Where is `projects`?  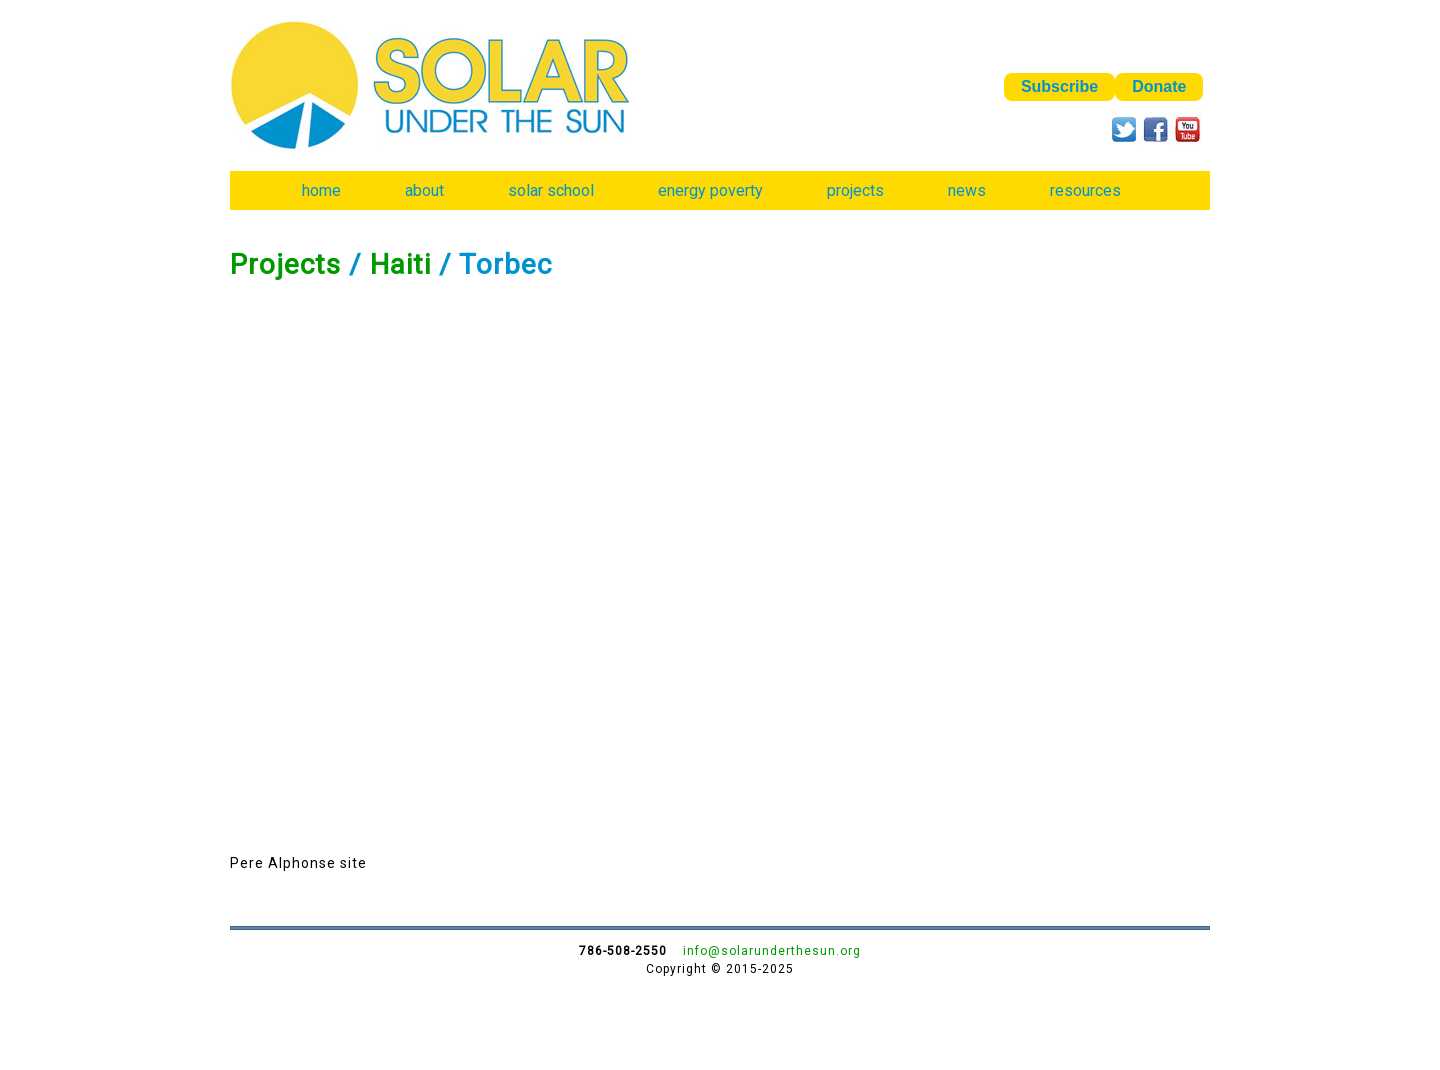
projects is located at coordinates (855, 190).